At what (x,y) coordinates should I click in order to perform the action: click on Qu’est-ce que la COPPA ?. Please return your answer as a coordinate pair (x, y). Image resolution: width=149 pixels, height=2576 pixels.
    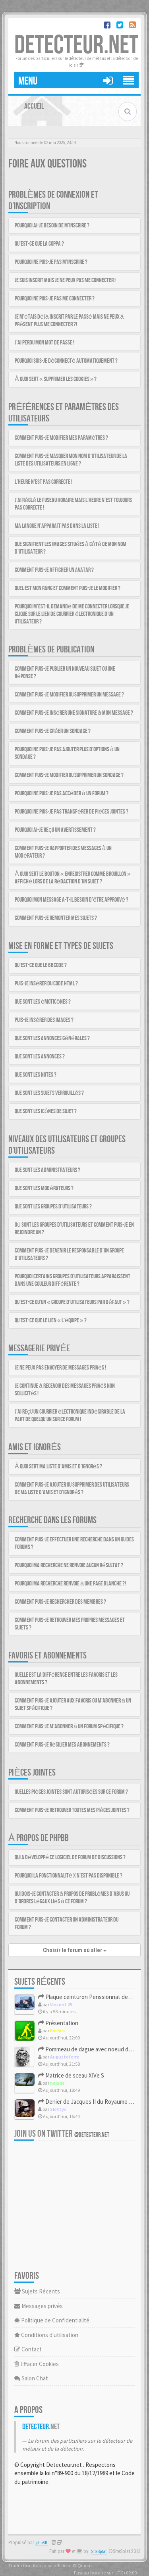
    Looking at the image, I should click on (39, 244).